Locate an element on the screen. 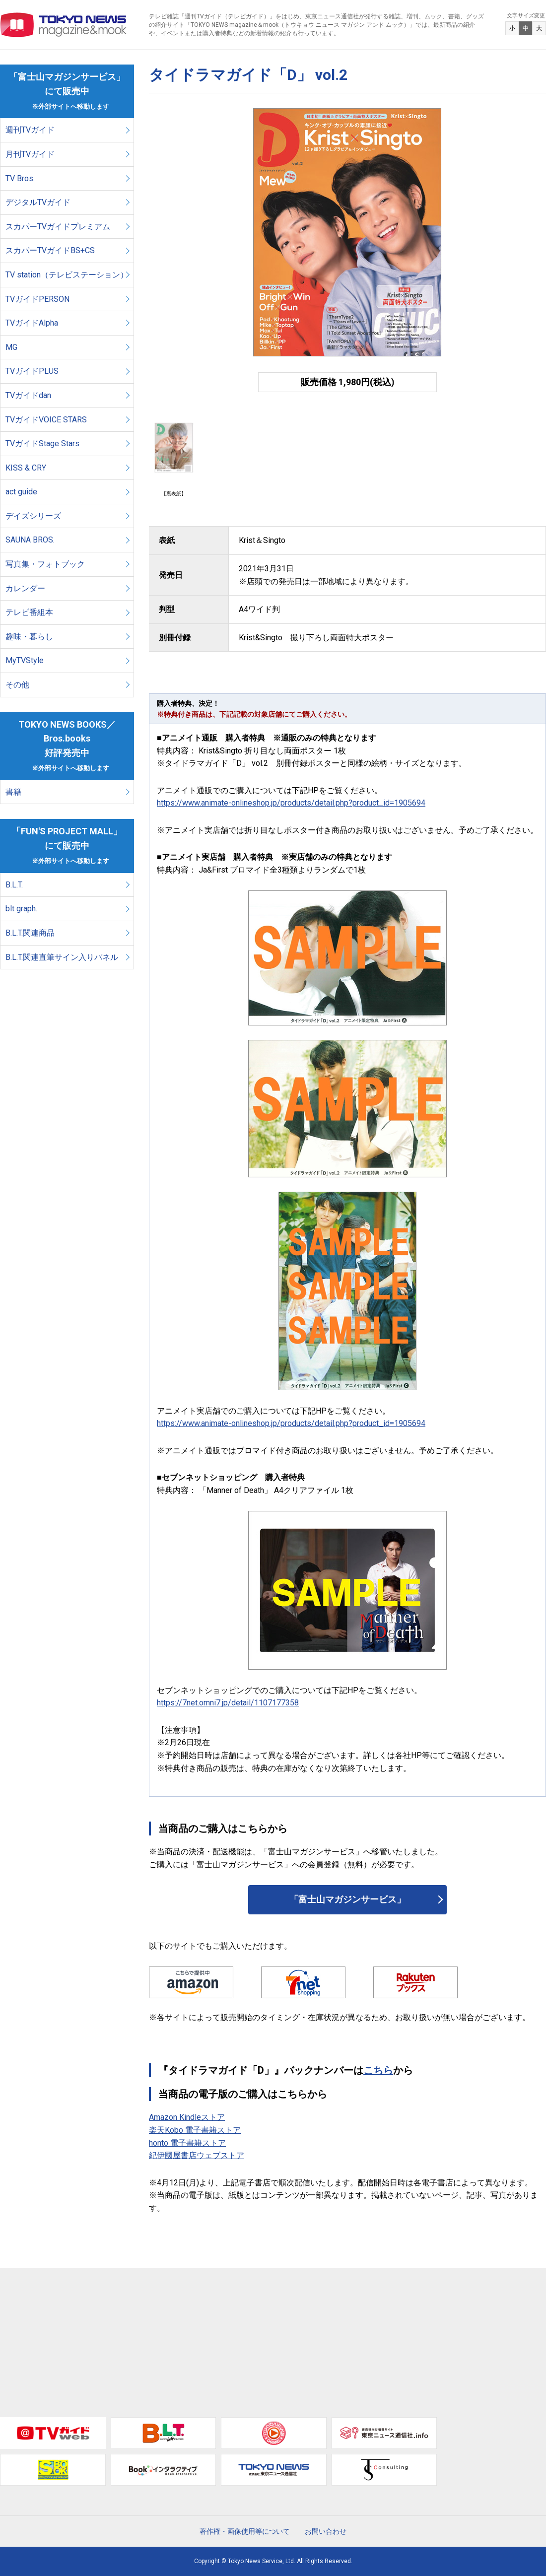  書籍 is located at coordinates (13, 792).